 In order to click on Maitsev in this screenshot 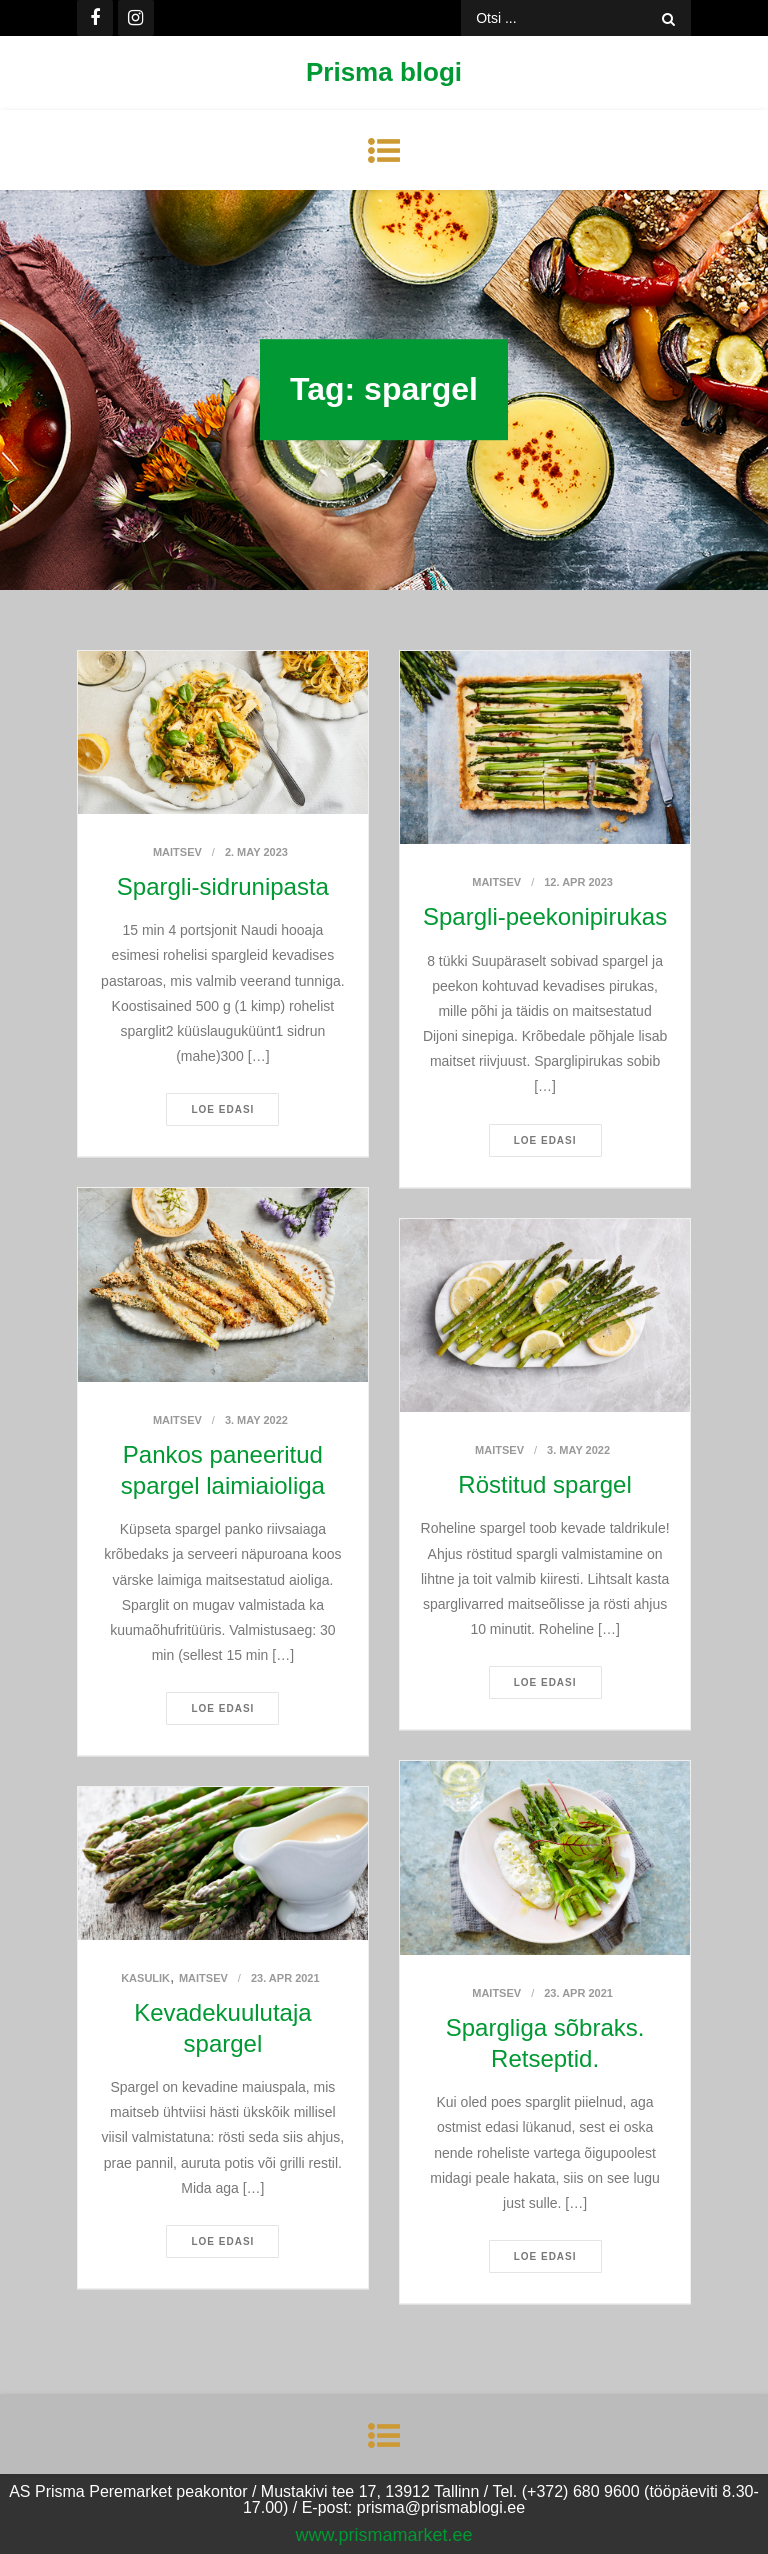, I will do `click(177, 852)`.